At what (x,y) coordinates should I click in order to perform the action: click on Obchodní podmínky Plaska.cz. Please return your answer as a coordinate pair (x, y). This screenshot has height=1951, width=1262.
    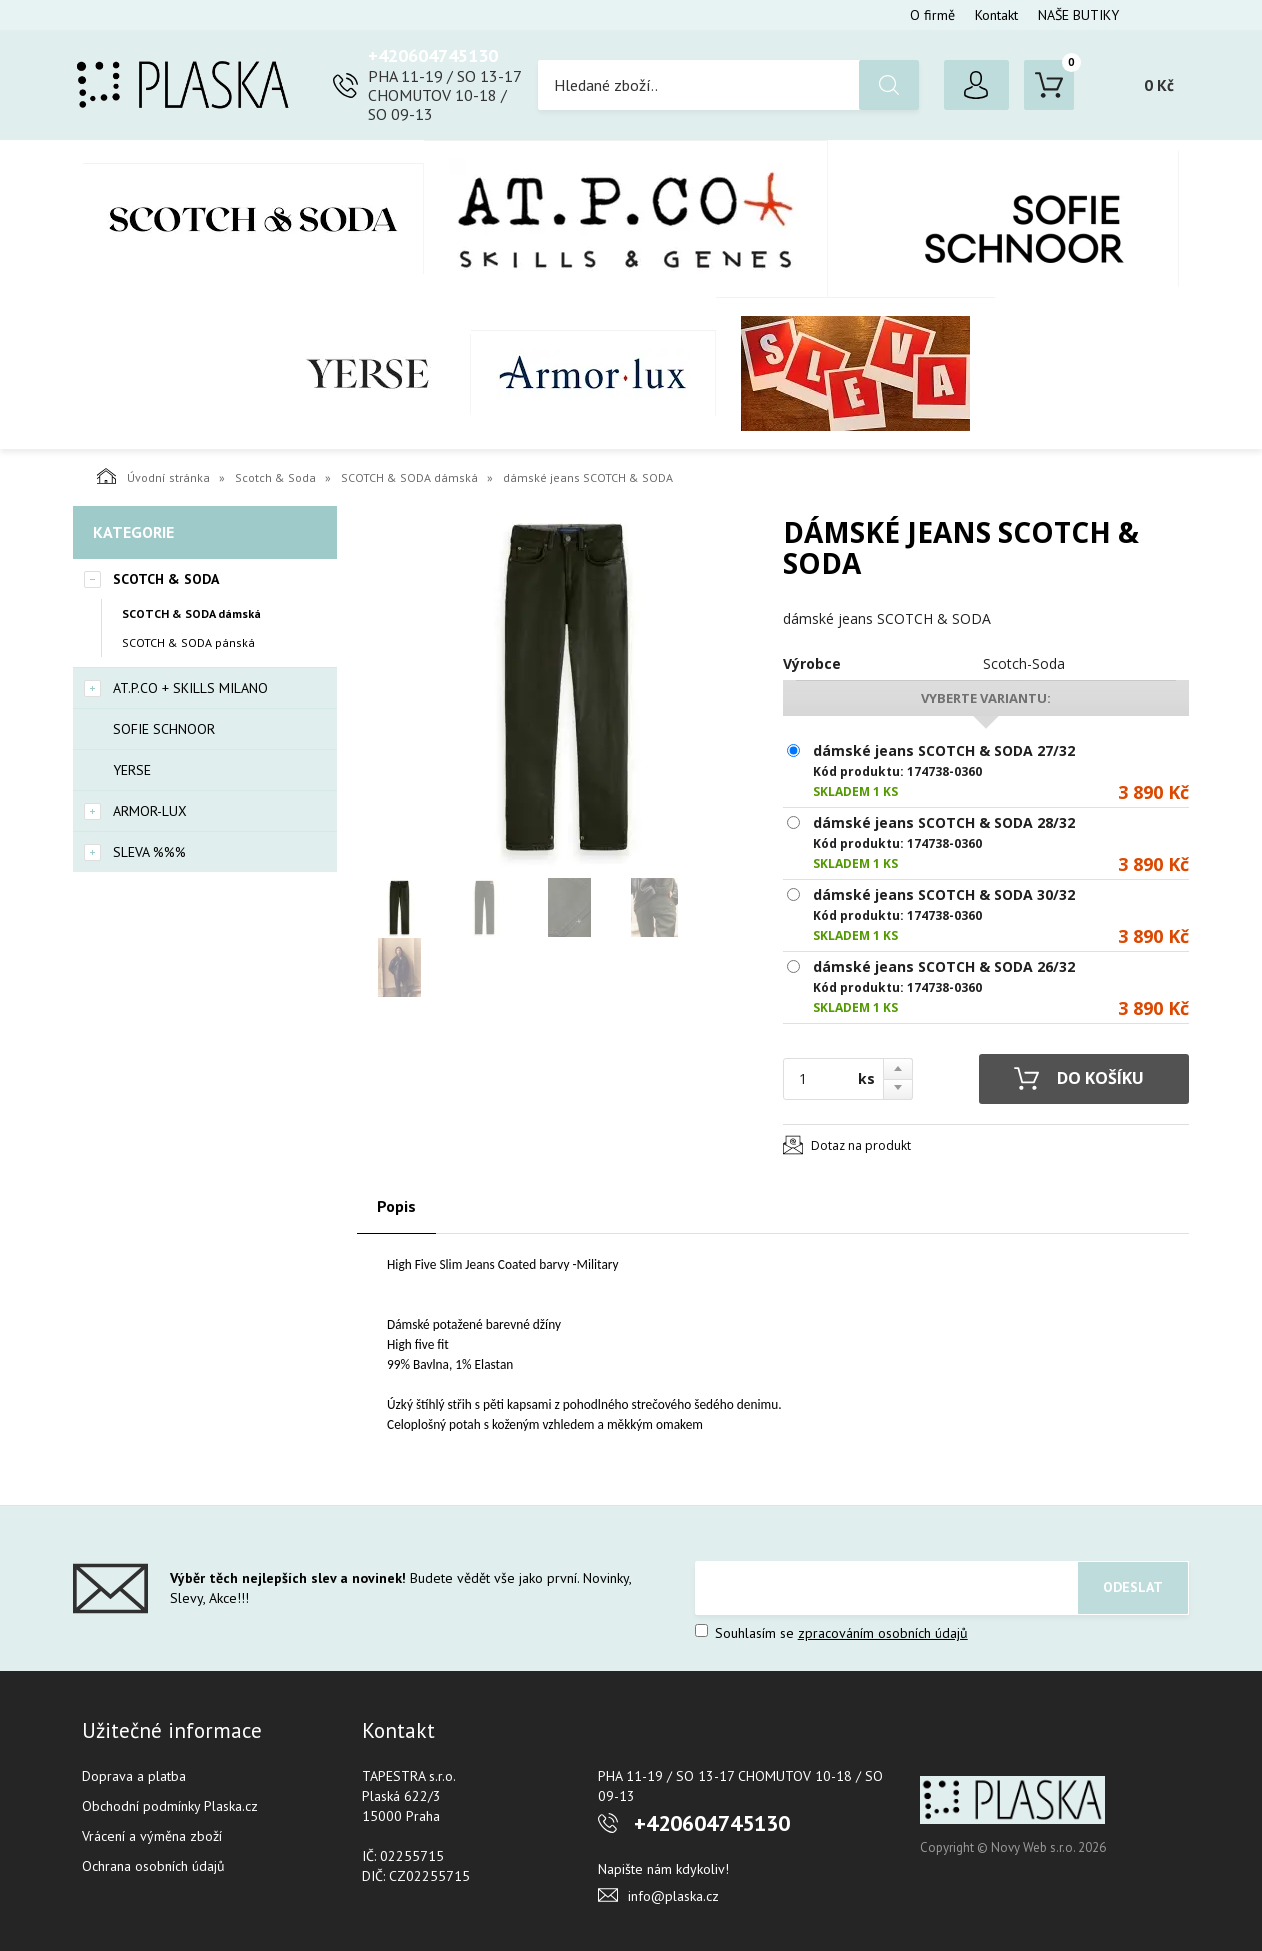
    Looking at the image, I should click on (170, 1806).